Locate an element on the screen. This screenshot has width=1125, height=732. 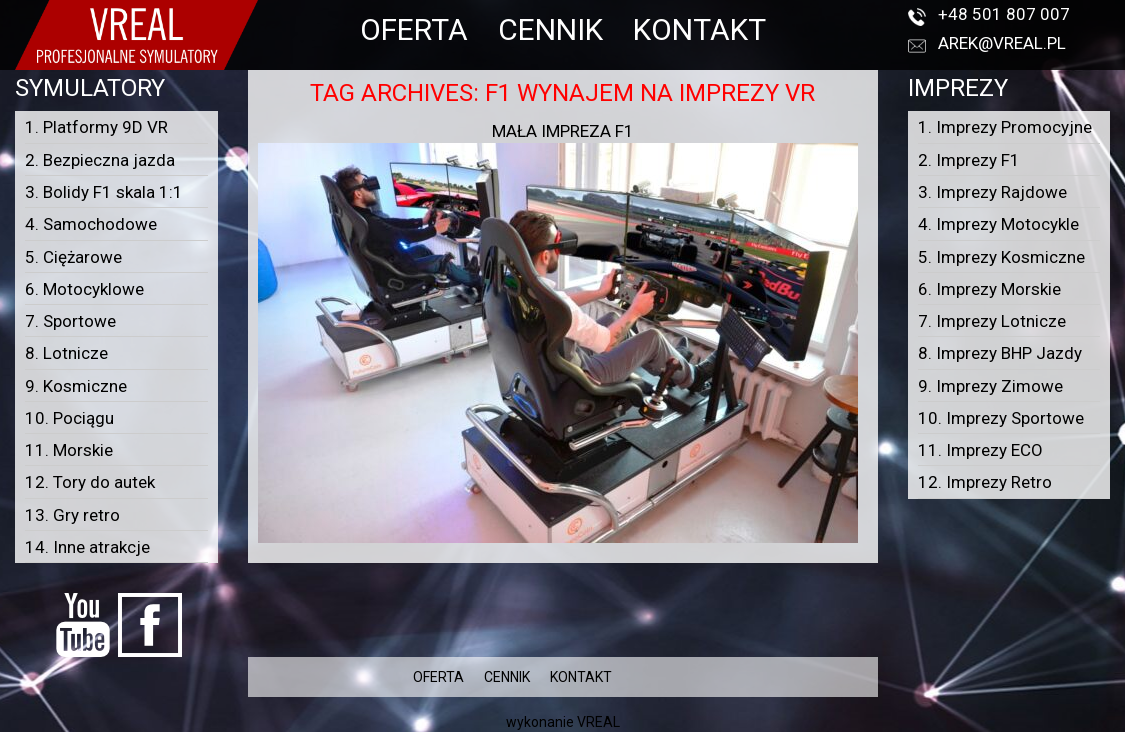
14. Inne atrakcje is located at coordinates (87, 547).